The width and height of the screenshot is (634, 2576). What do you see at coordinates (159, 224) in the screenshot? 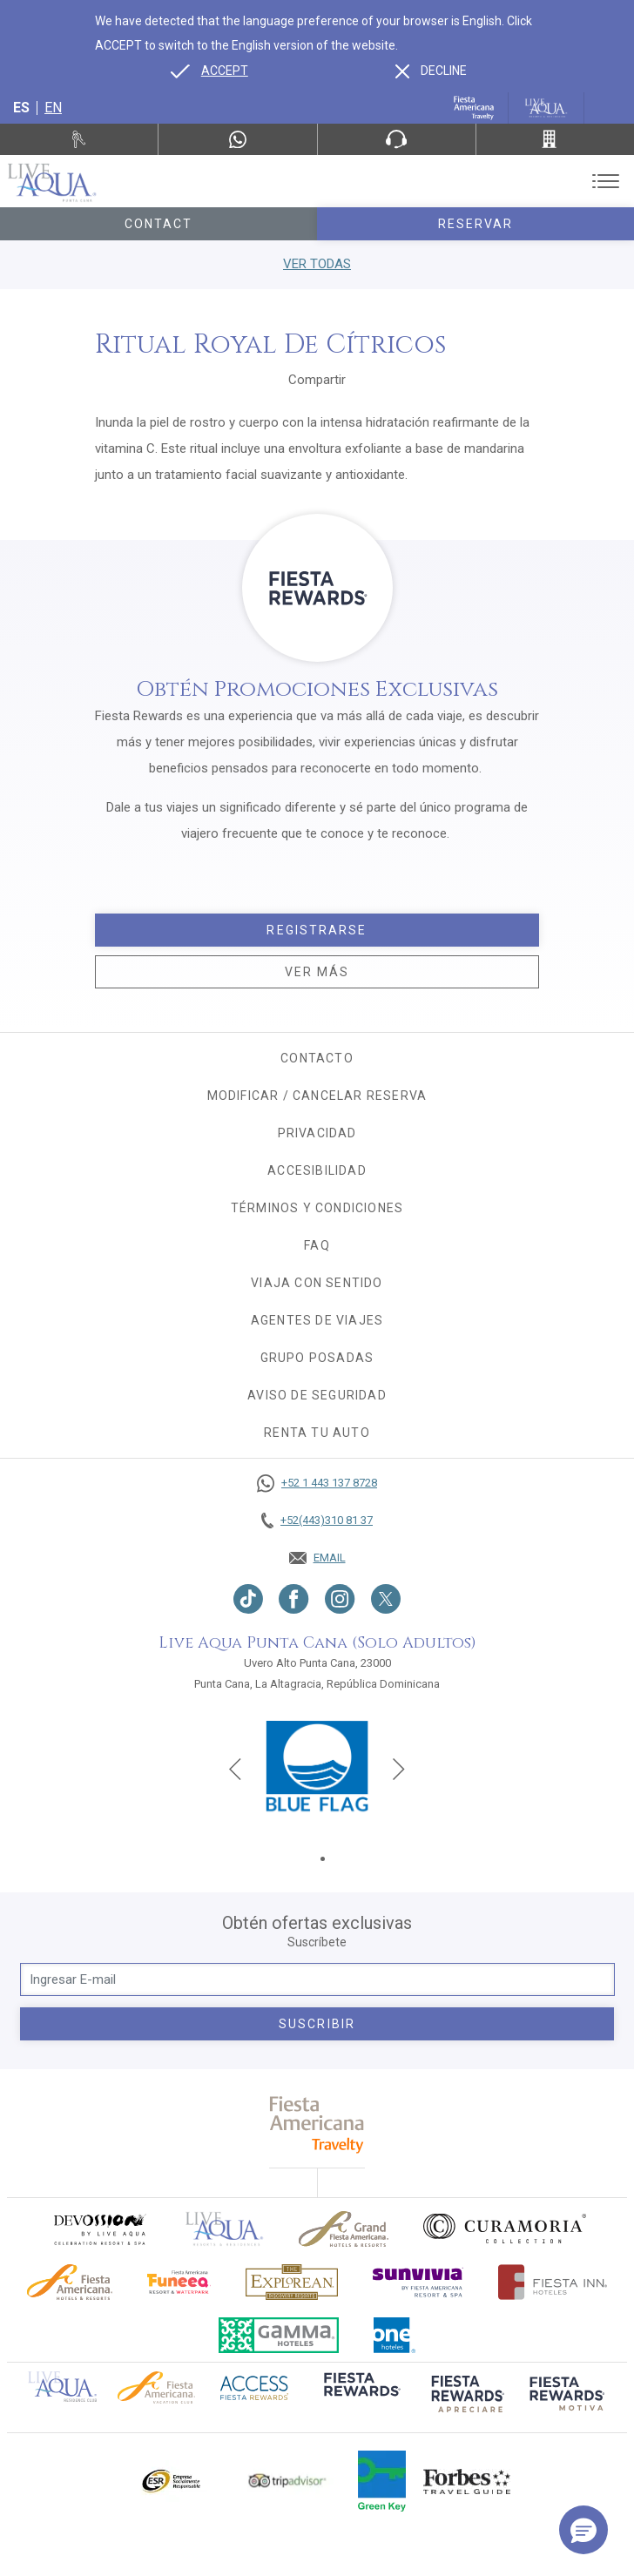
I see `Contact` at bounding box center [159, 224].